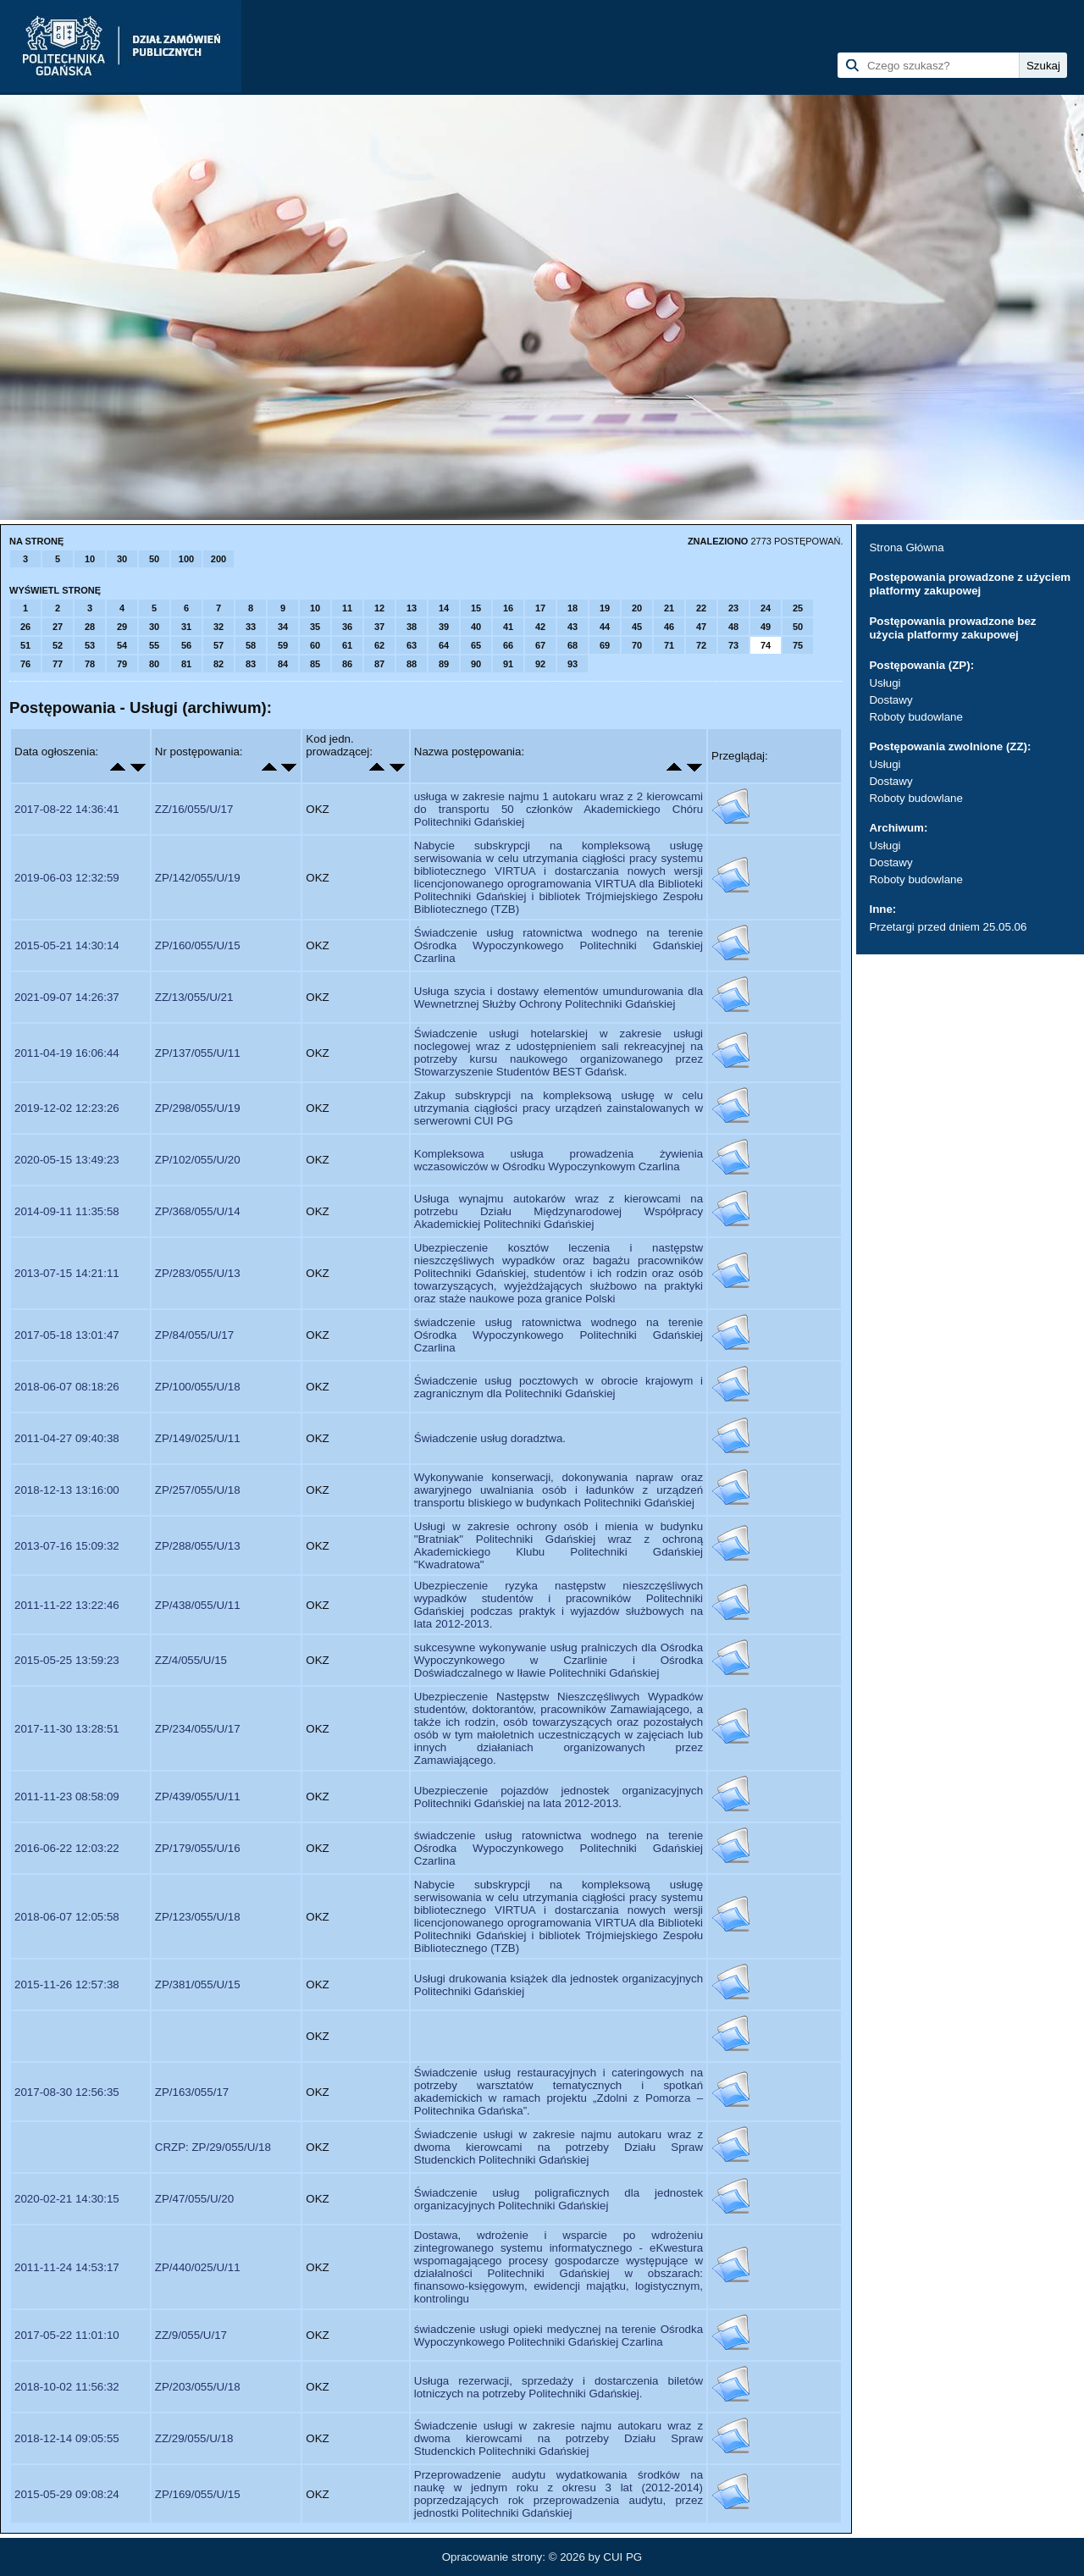  I want to click on 2016-06-22 12:03:22, so click(66, 1848).